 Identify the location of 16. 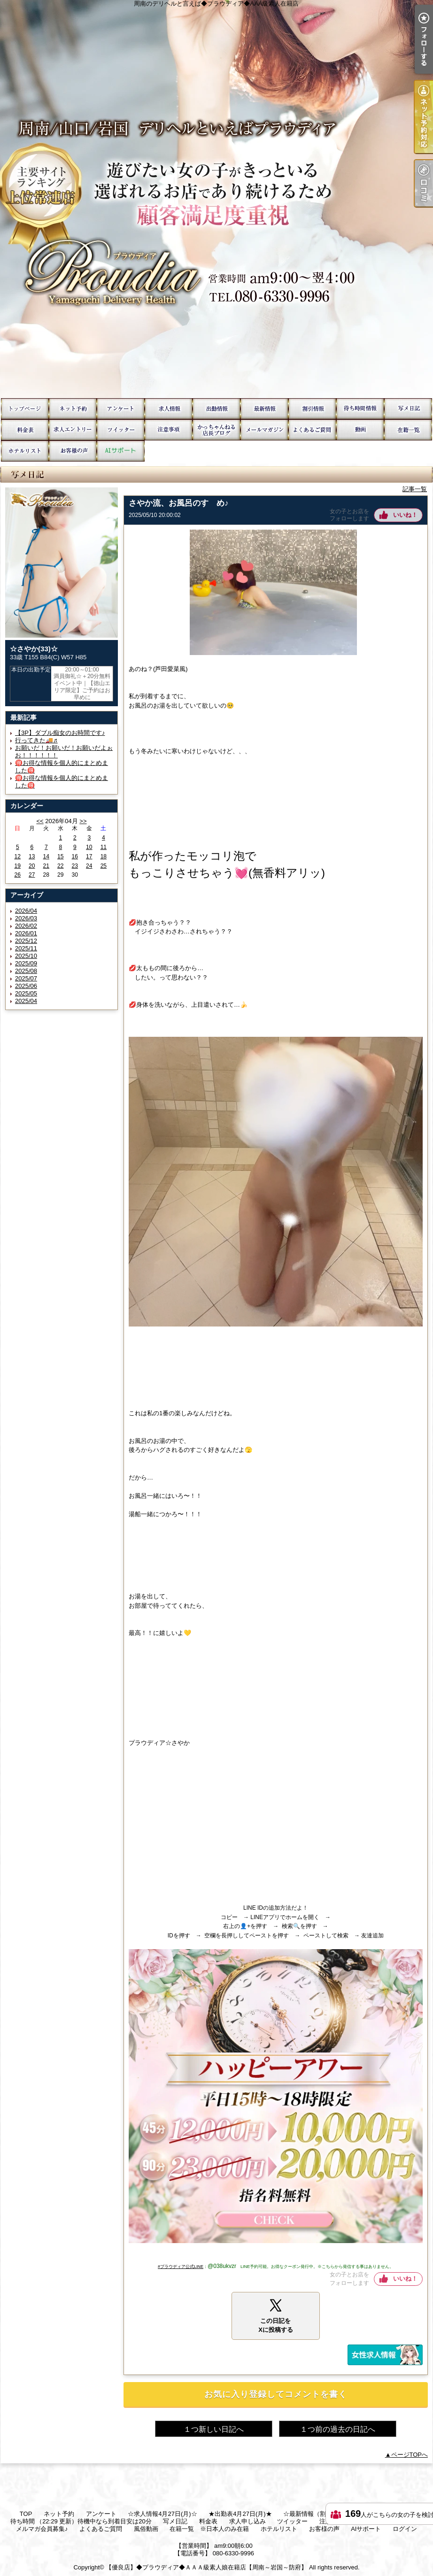
(75, 856).